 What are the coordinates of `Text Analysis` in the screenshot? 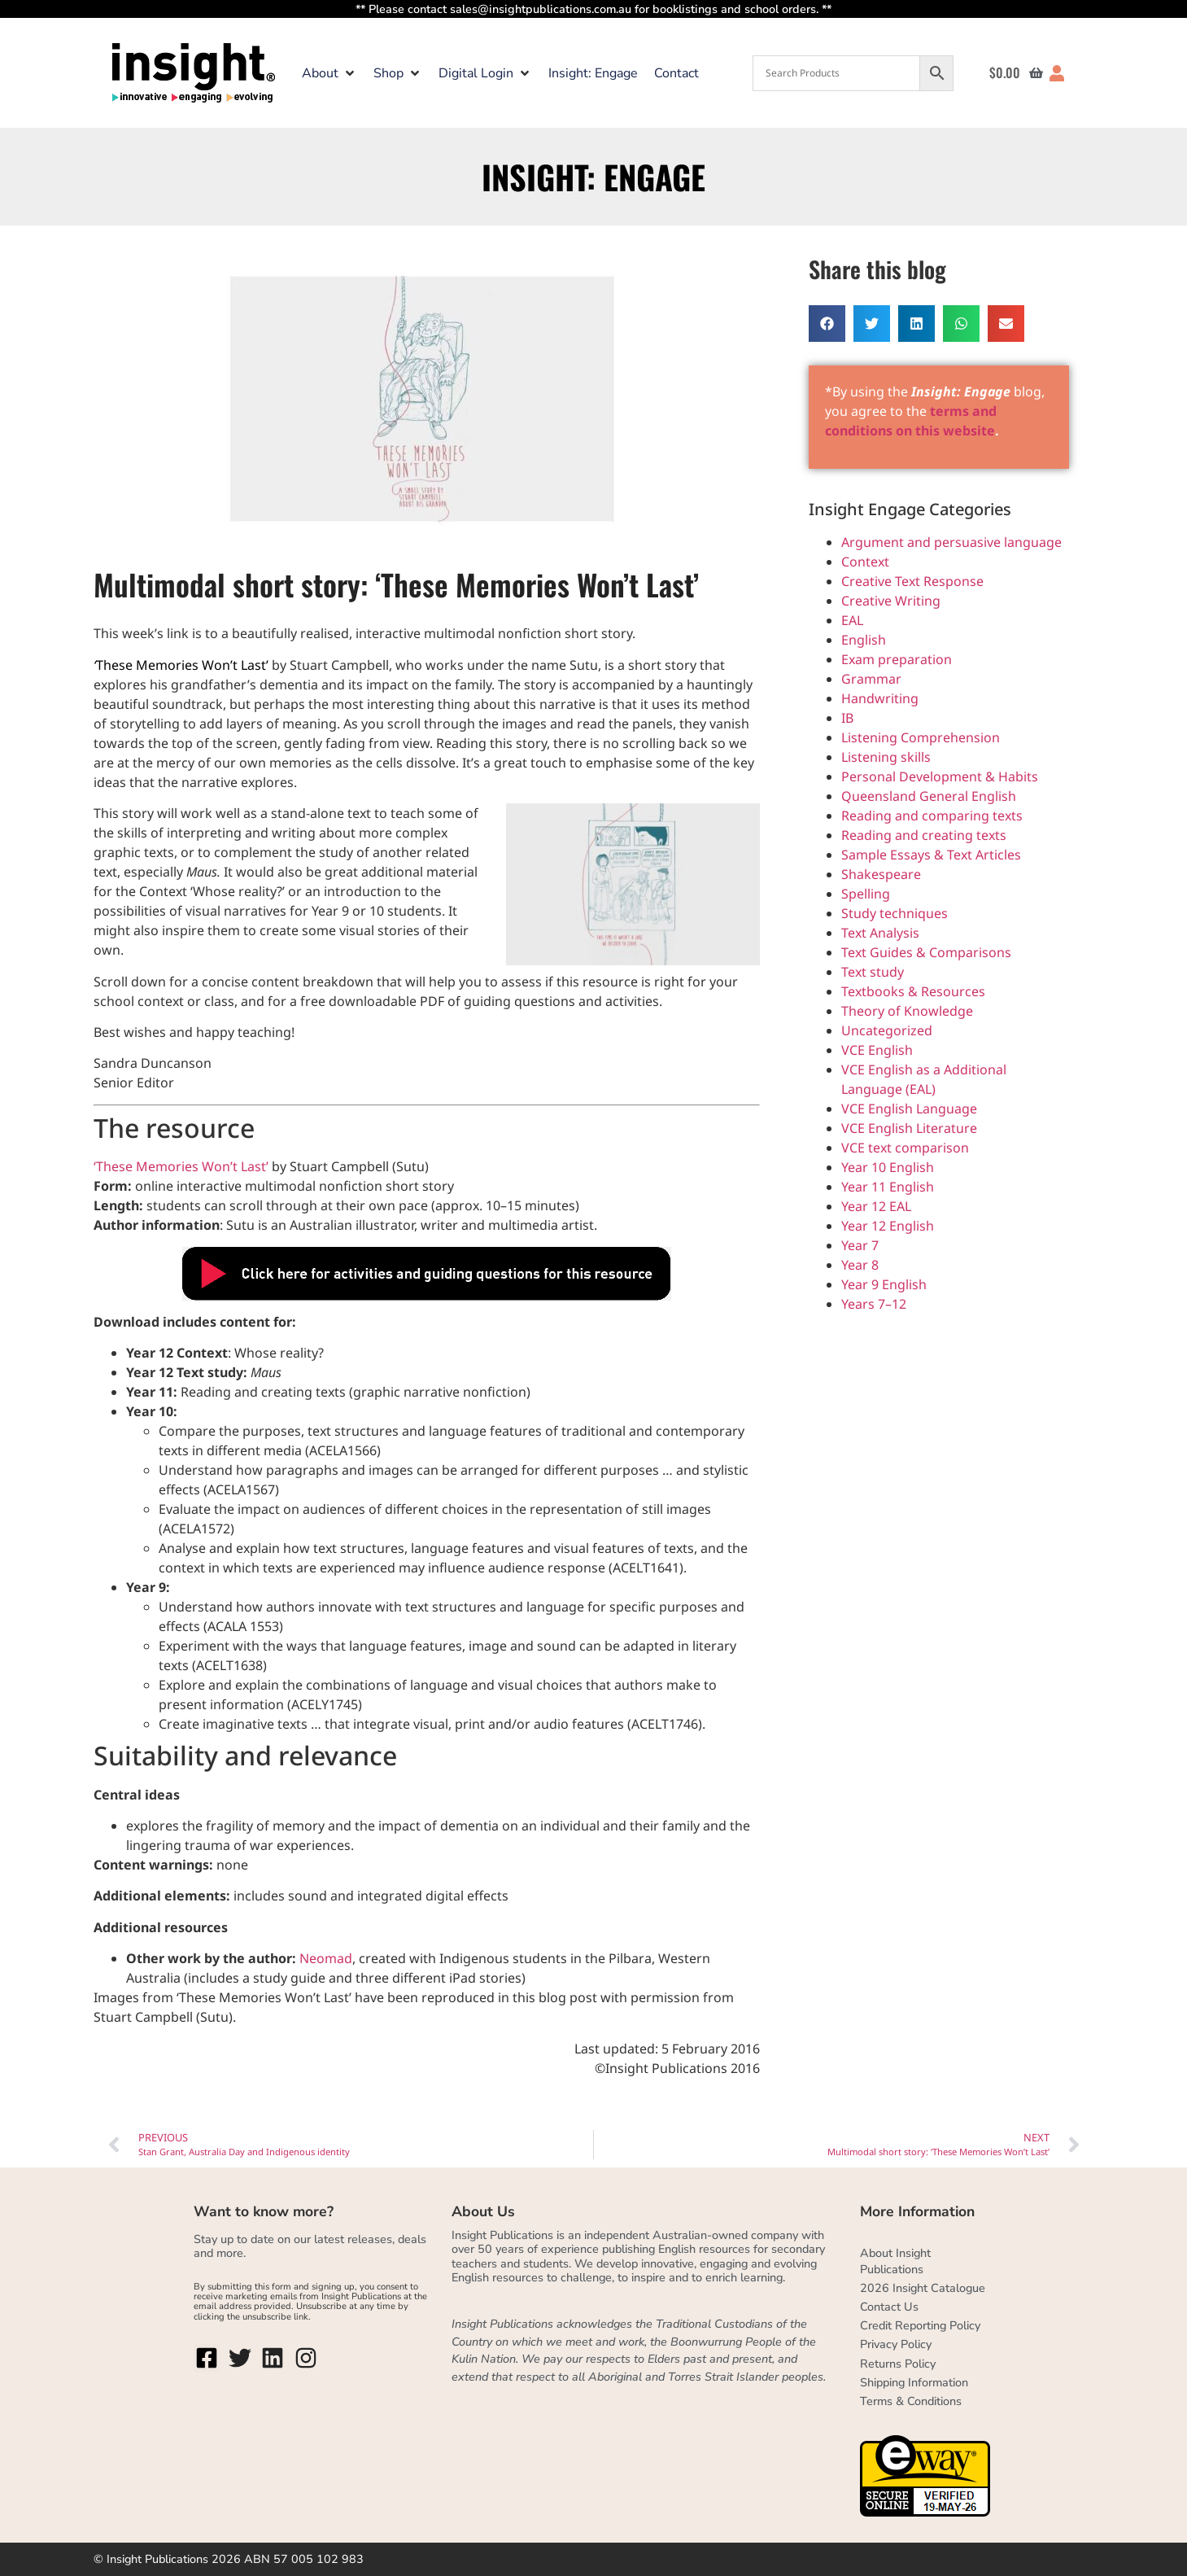 It's located at (880, 933).